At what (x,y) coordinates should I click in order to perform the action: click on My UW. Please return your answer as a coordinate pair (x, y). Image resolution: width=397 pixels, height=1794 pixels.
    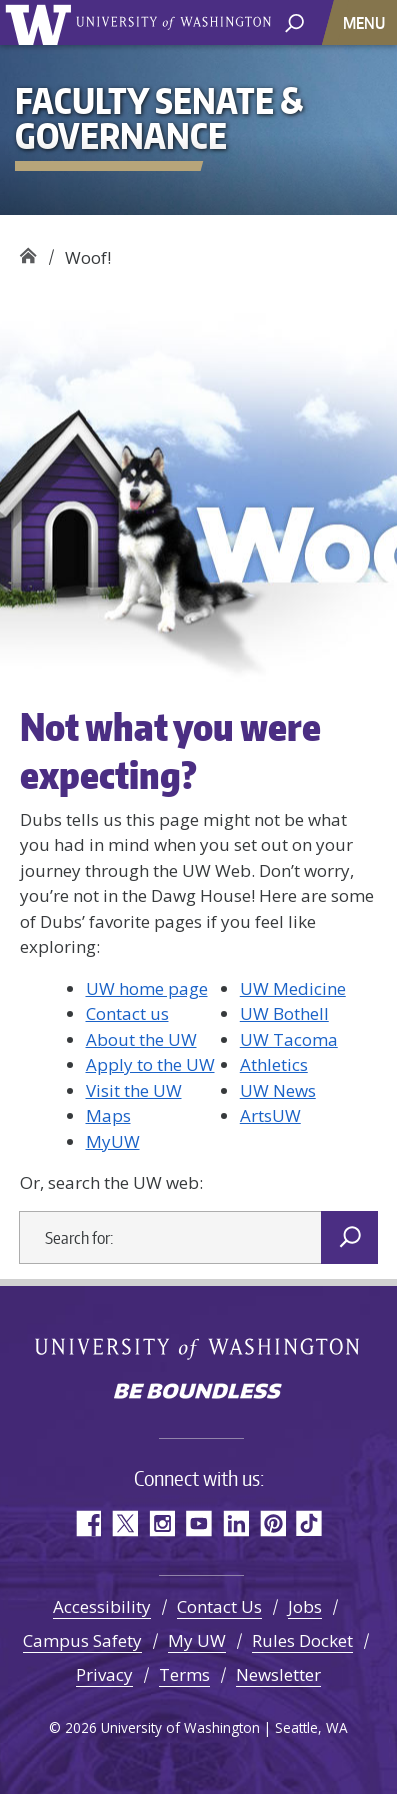
    Looking at the image, I should click on (197, 1640).